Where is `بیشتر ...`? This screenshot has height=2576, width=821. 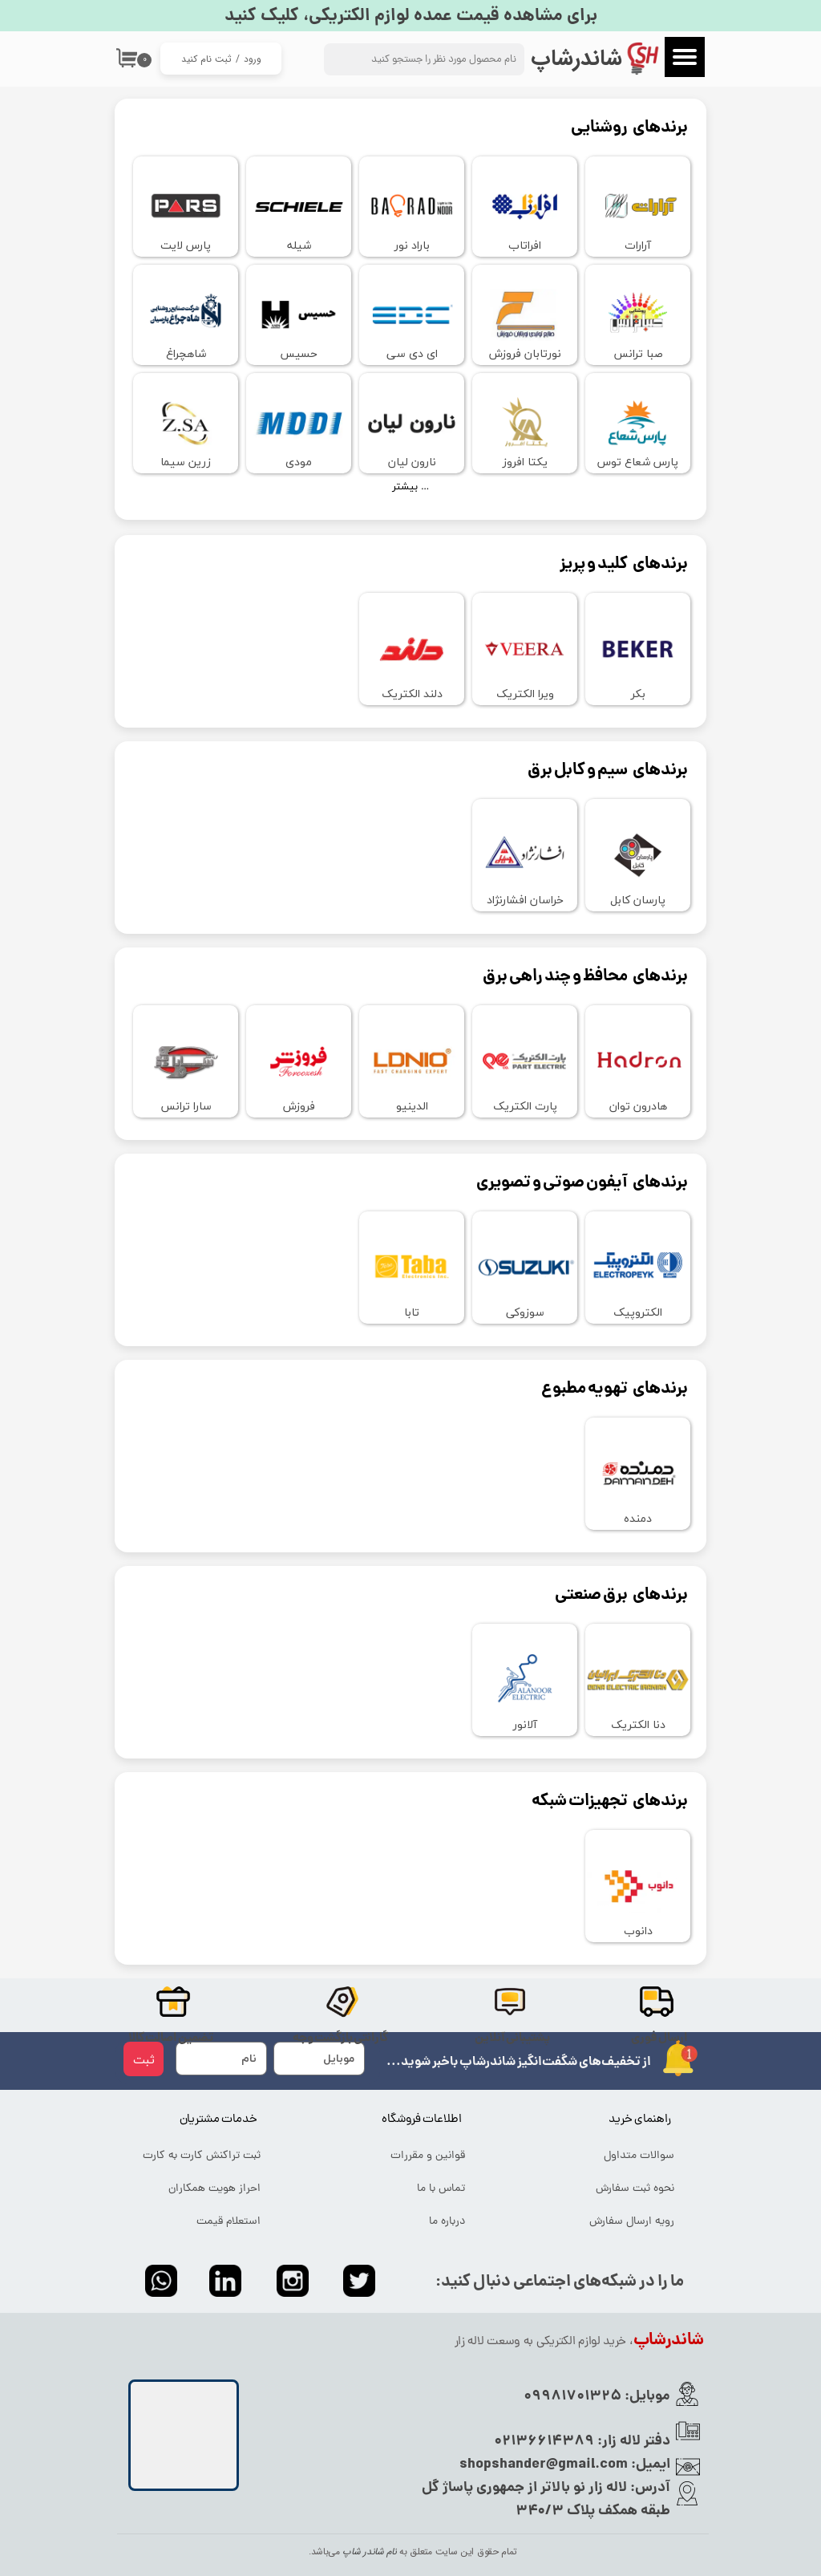 بیشتر ... is located at coordinates (410, 487).